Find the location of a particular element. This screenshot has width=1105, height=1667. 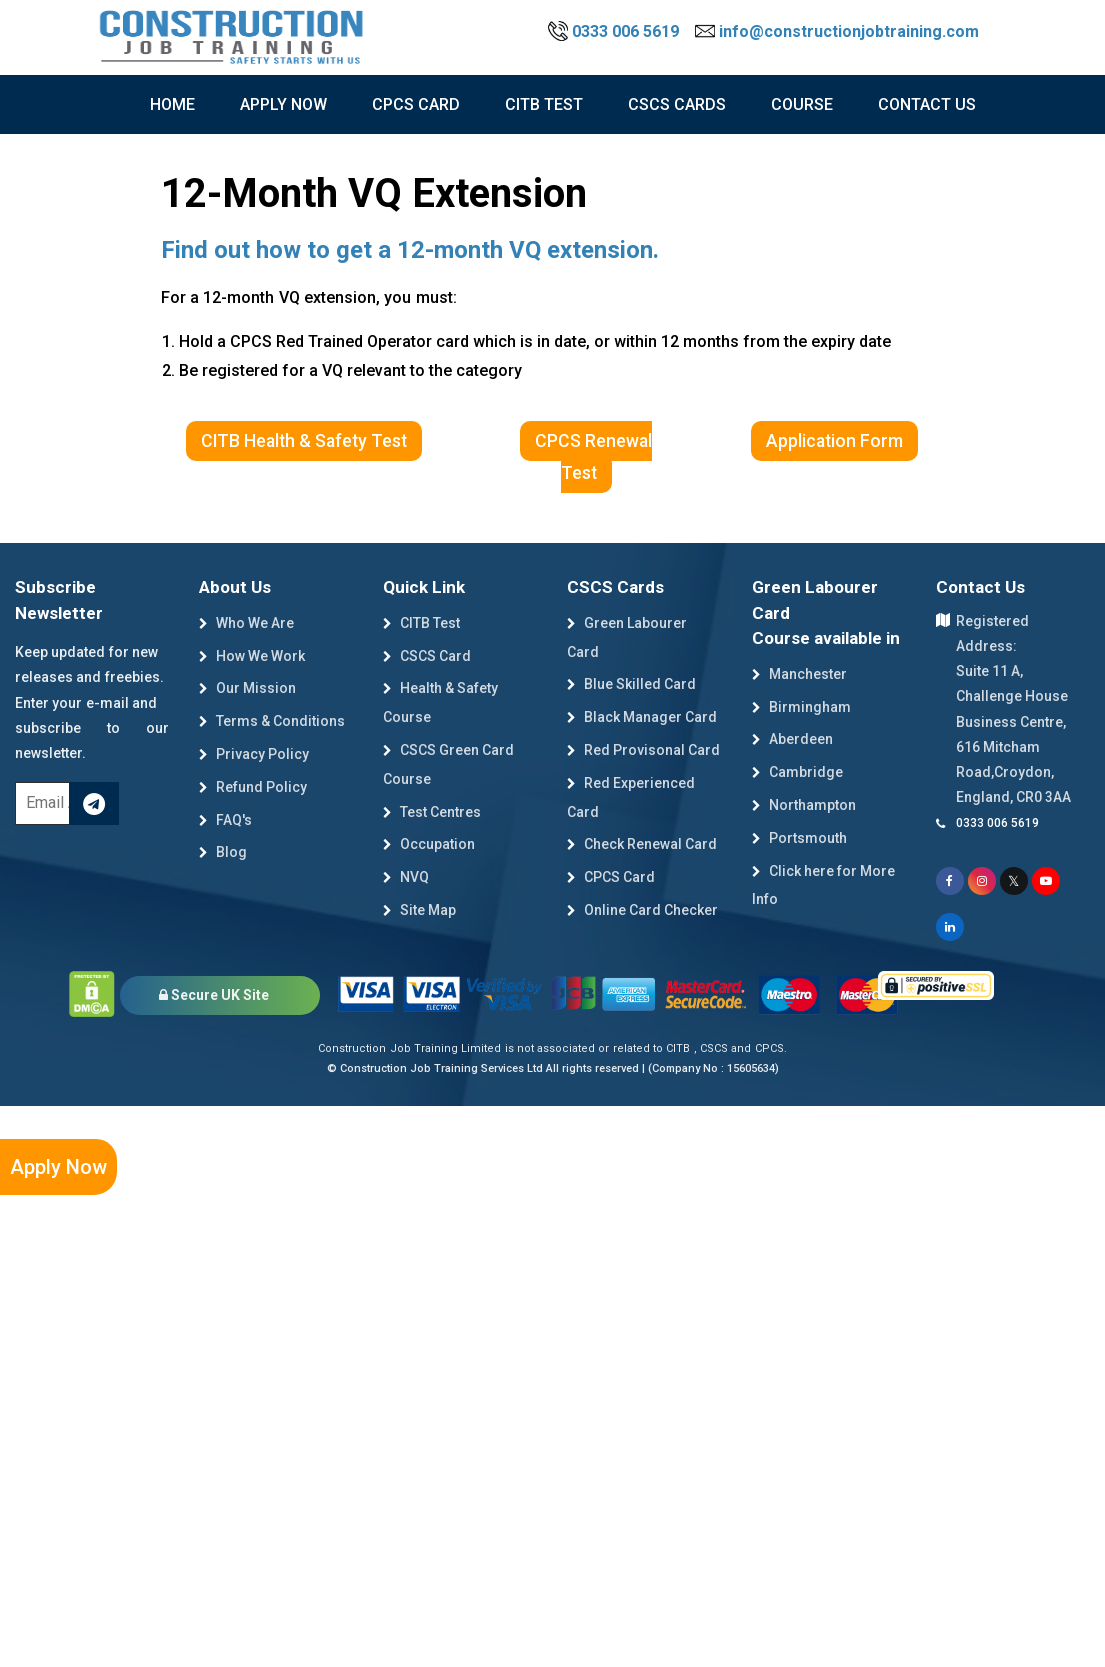

Aberdeen is located at coordinates (792, 739).